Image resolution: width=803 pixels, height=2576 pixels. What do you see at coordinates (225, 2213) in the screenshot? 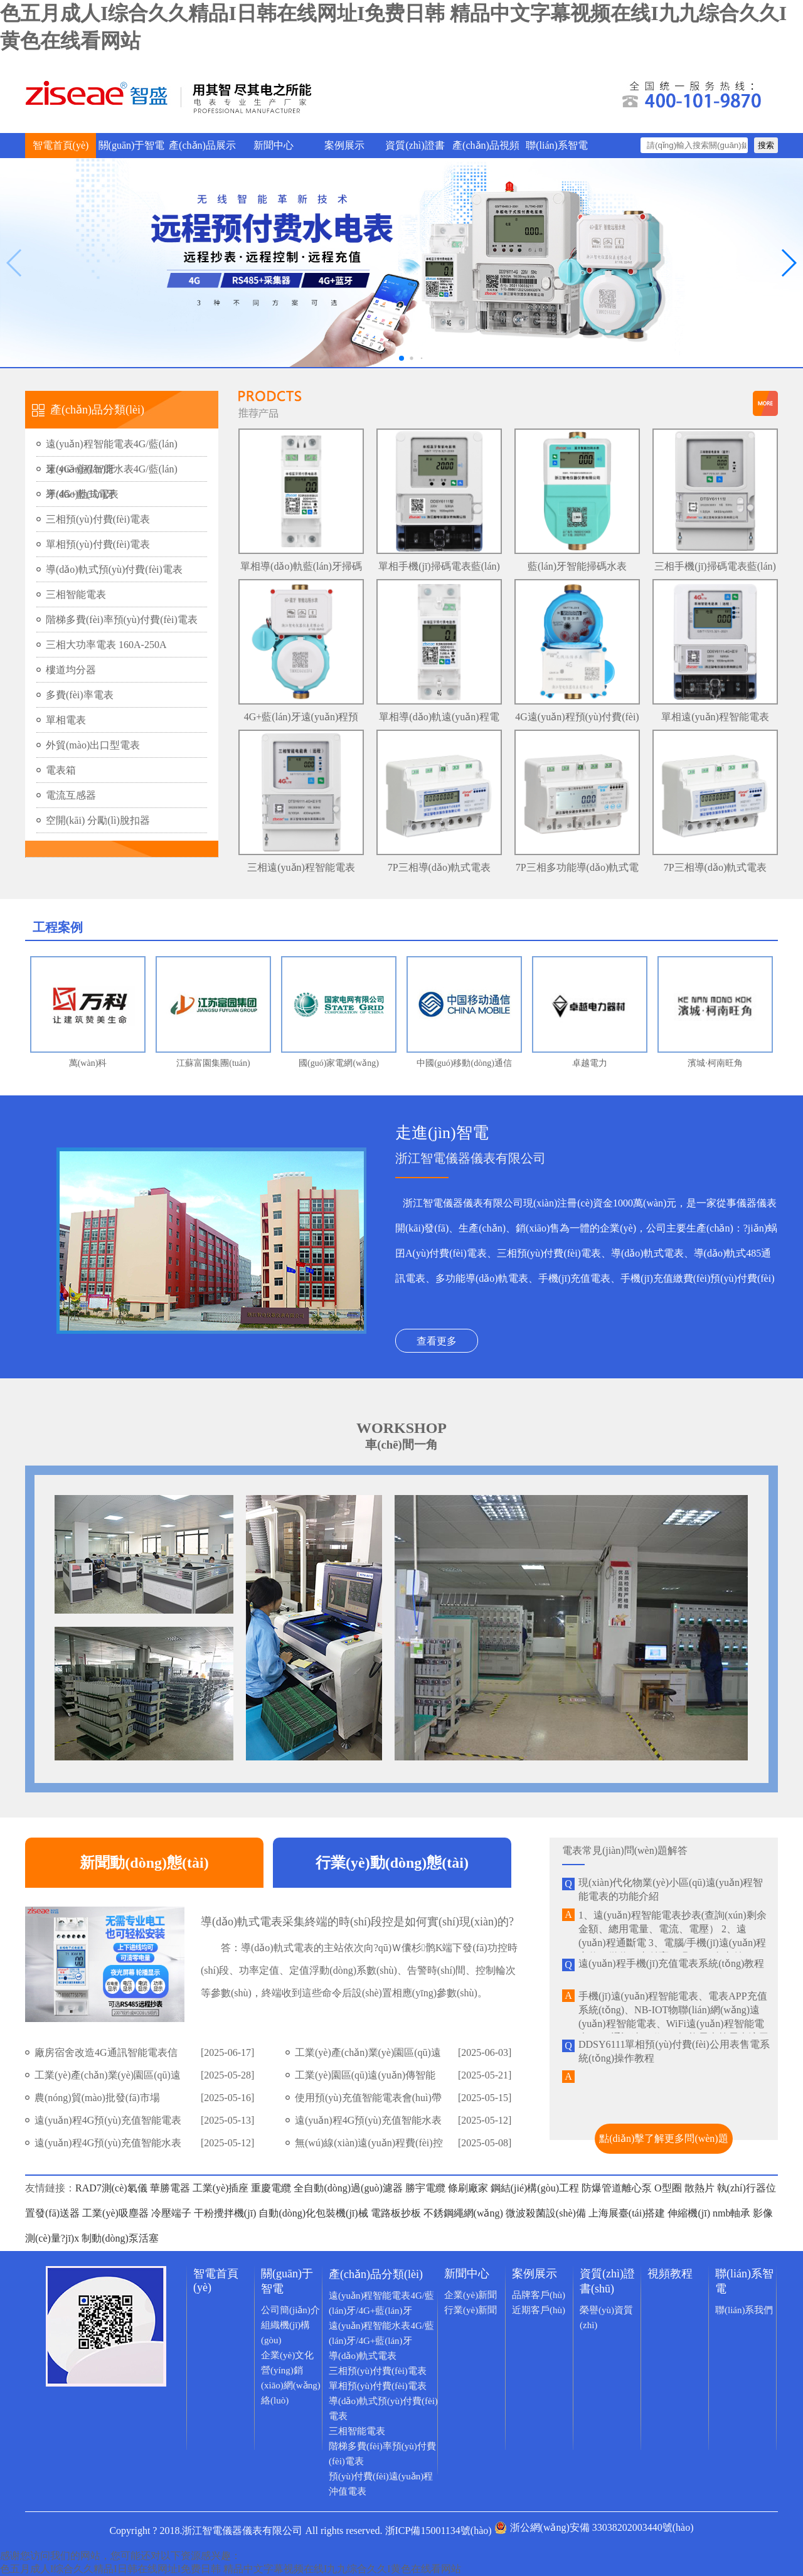
I see `干粉攪拌機(jī)` at bounding box center [225, 2213].